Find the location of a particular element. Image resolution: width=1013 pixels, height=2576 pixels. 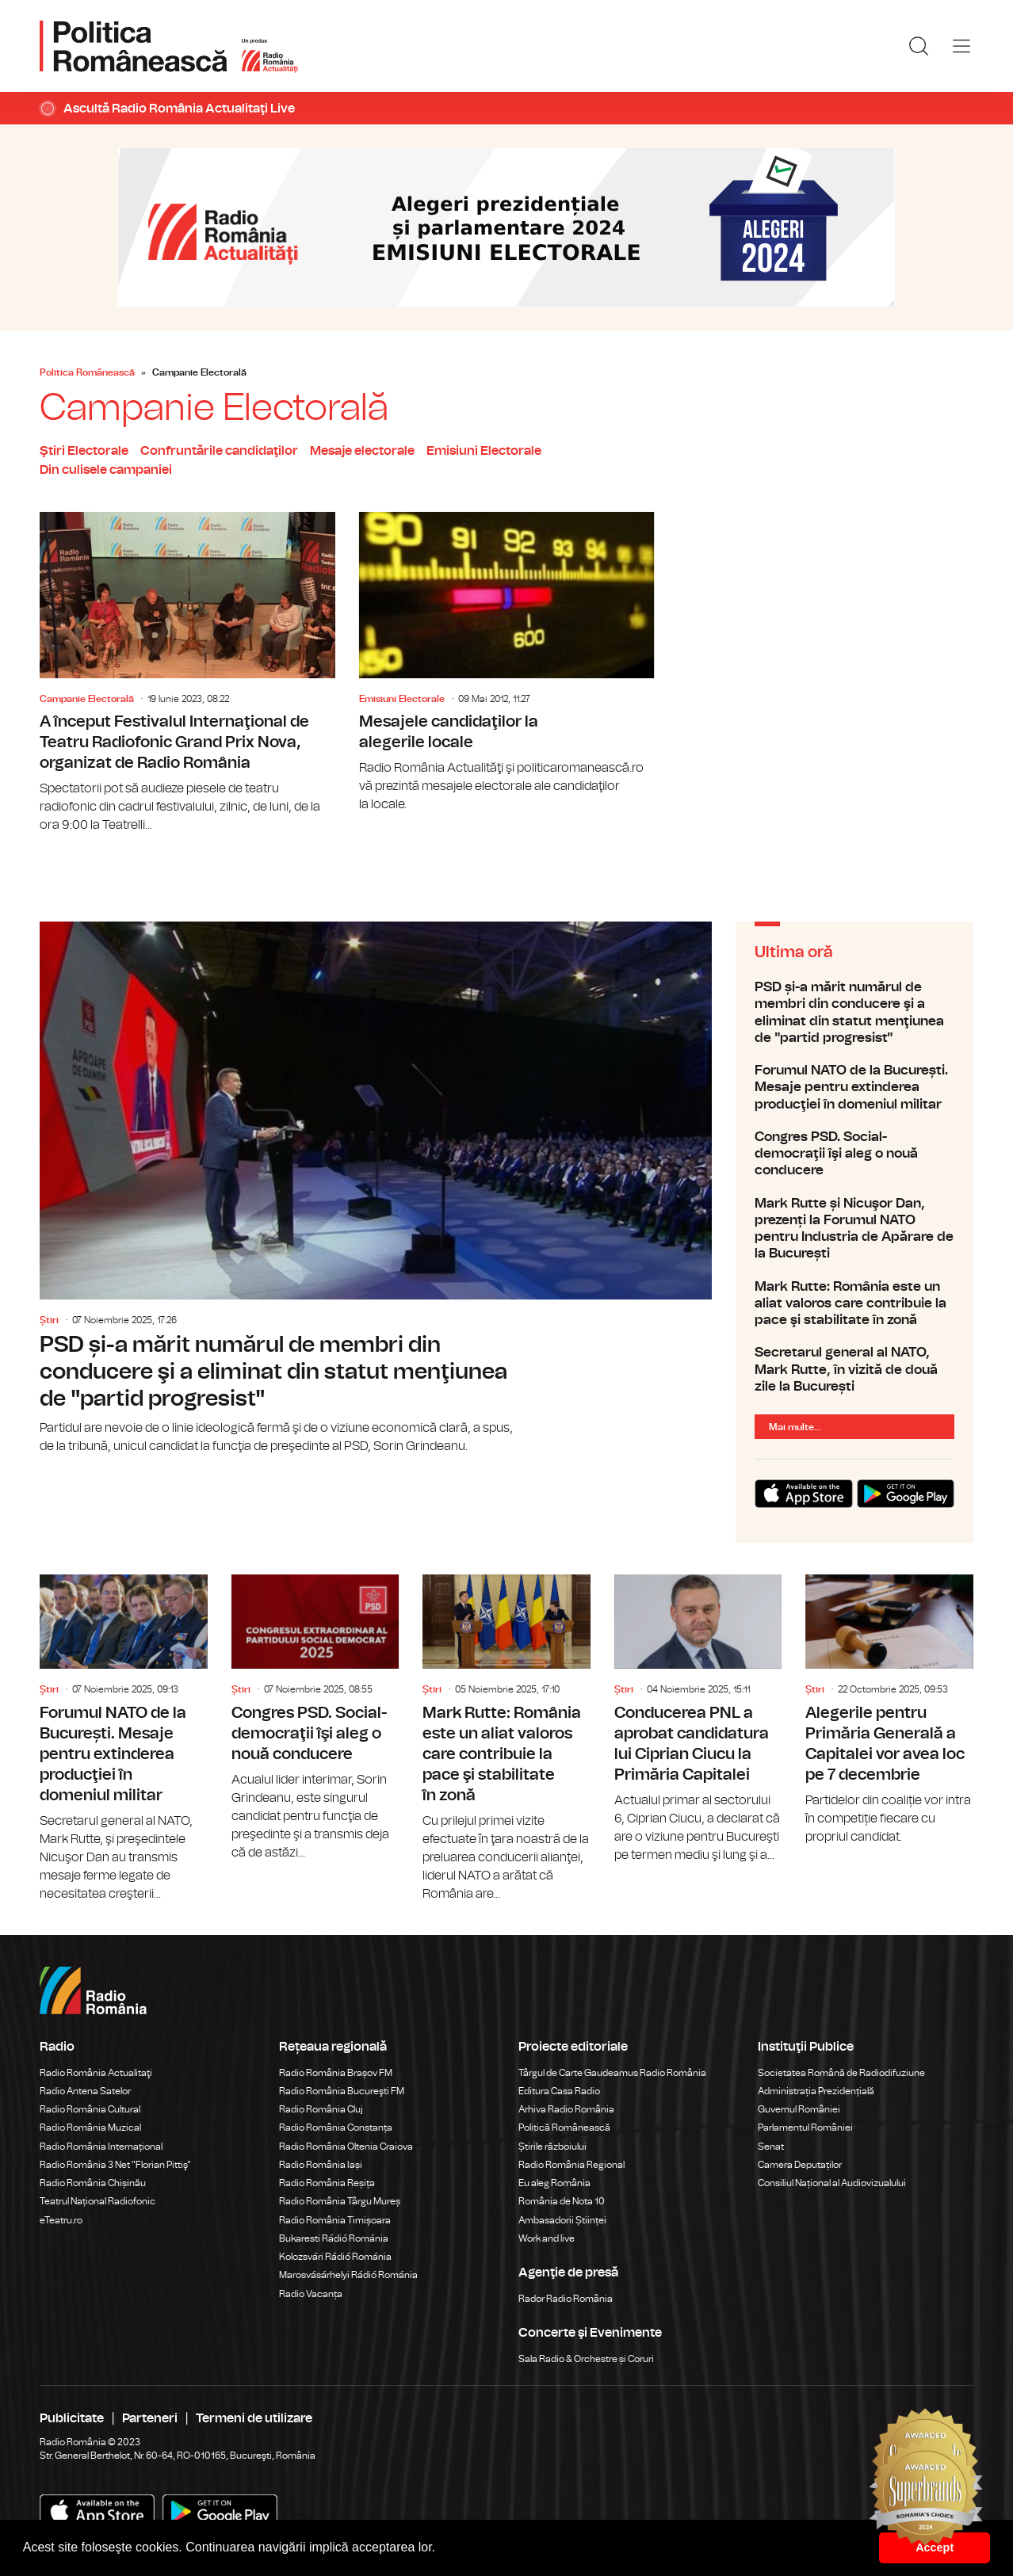

Emisiuni Electorale is located at coordinates (483, 451).